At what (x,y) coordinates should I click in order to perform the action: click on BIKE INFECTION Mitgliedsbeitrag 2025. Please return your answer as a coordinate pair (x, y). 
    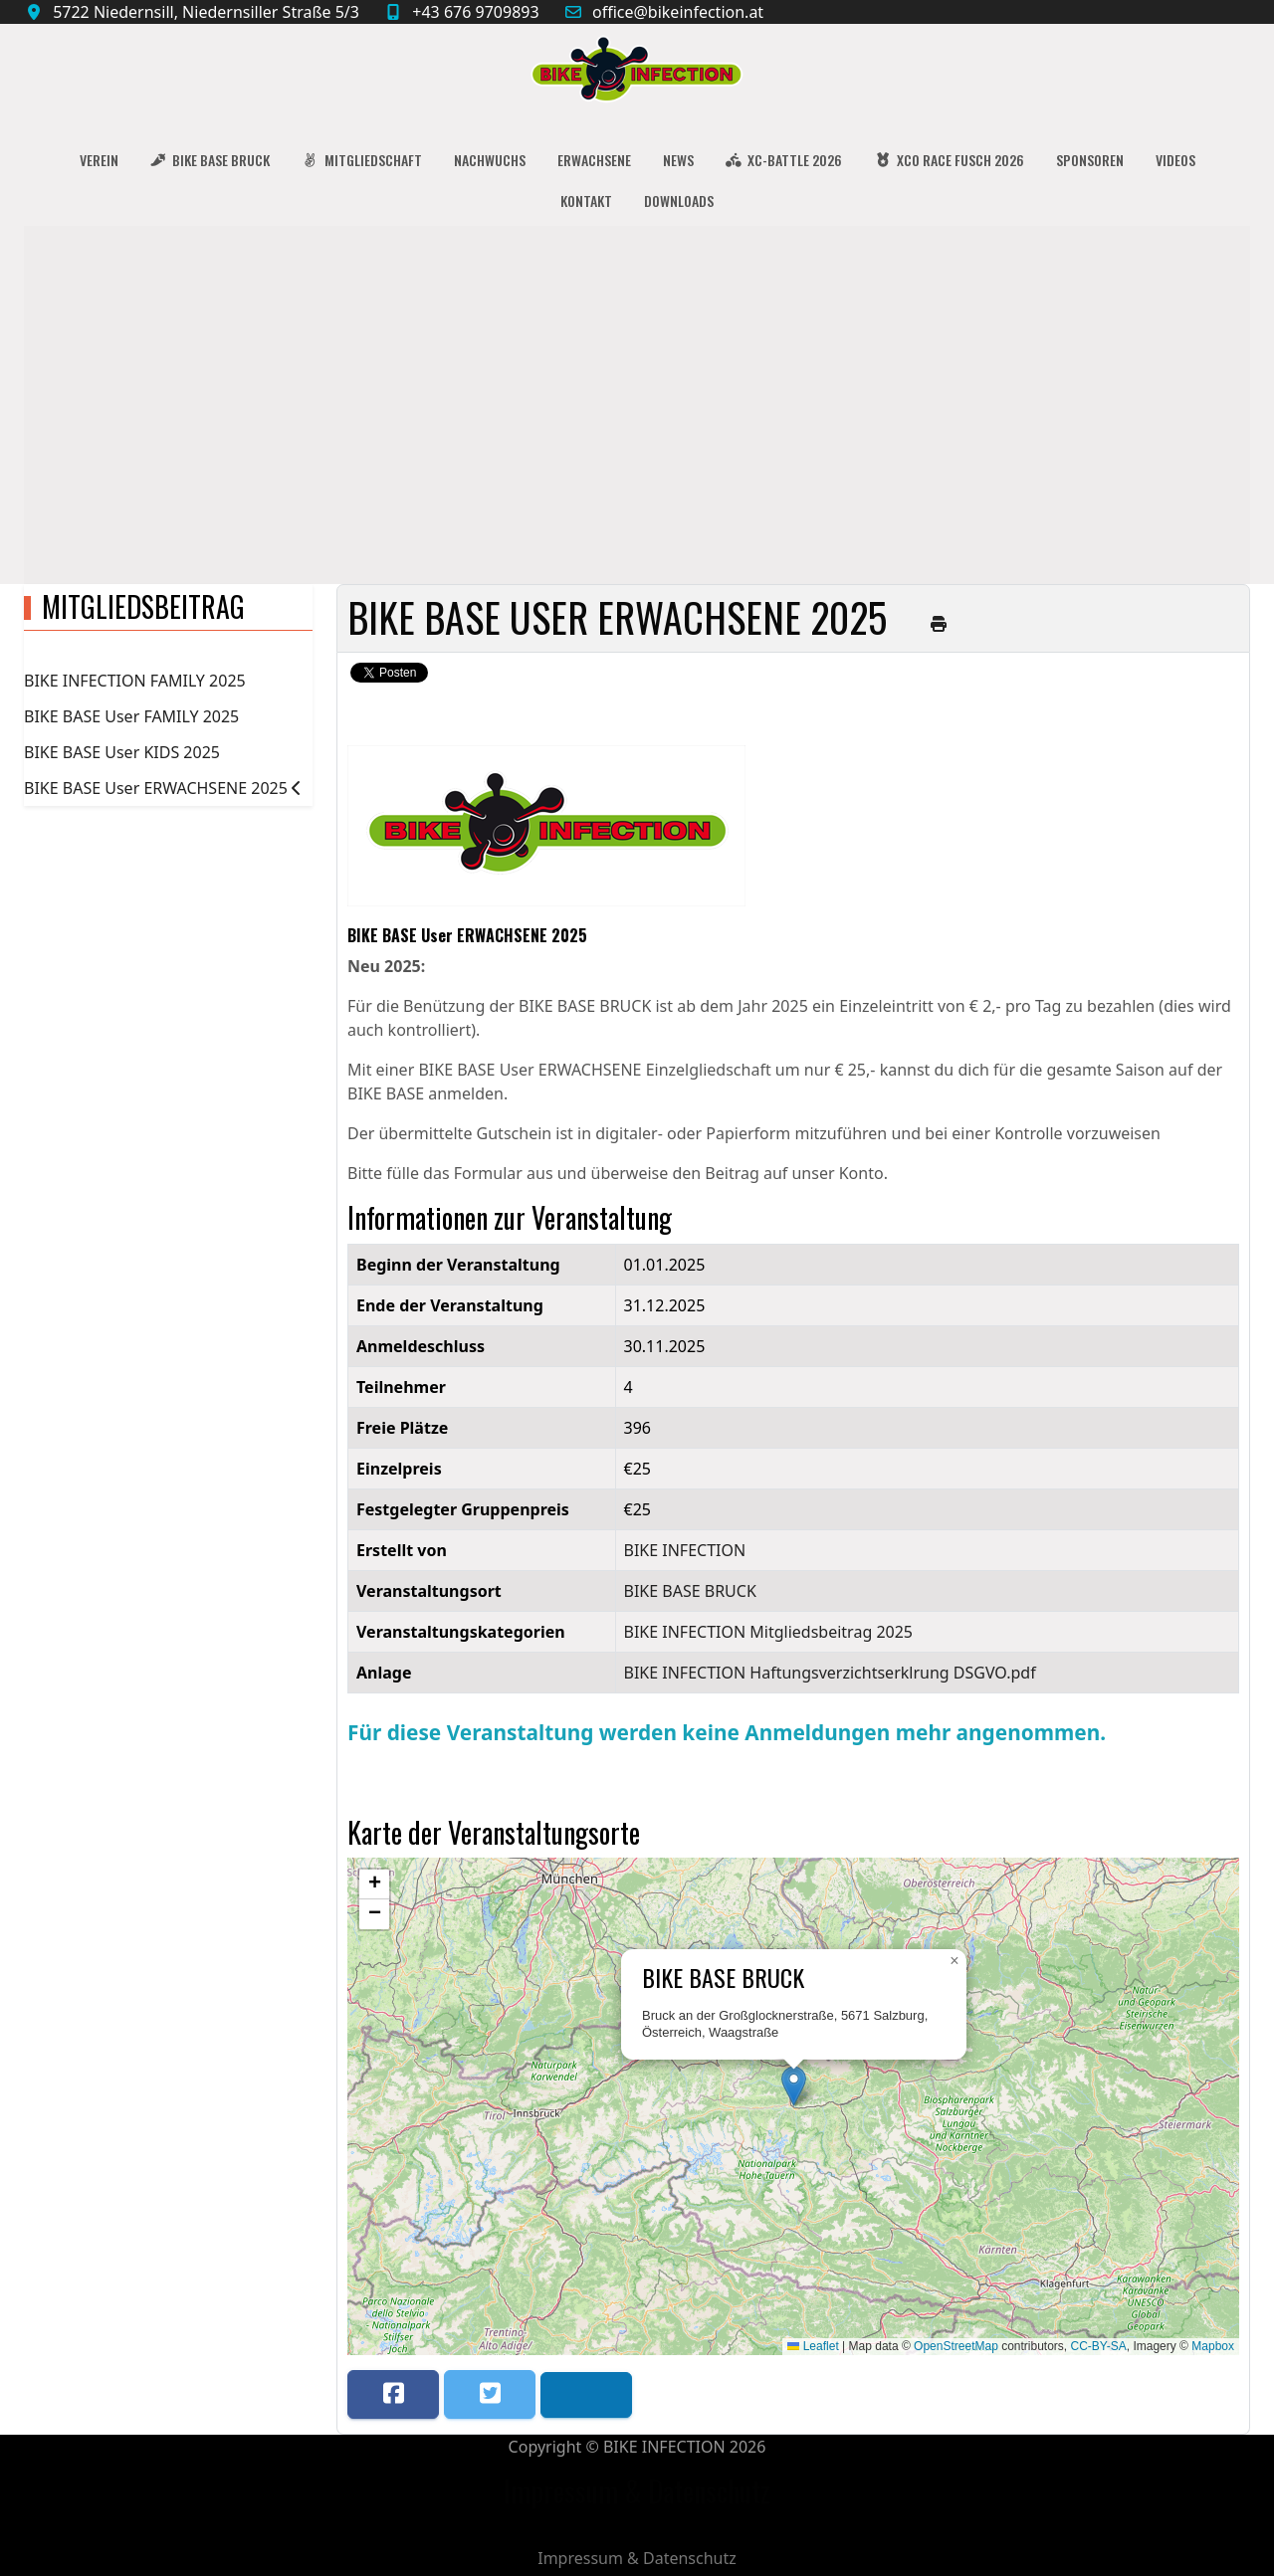
    Looking at the image, I should click on (769, 1632).